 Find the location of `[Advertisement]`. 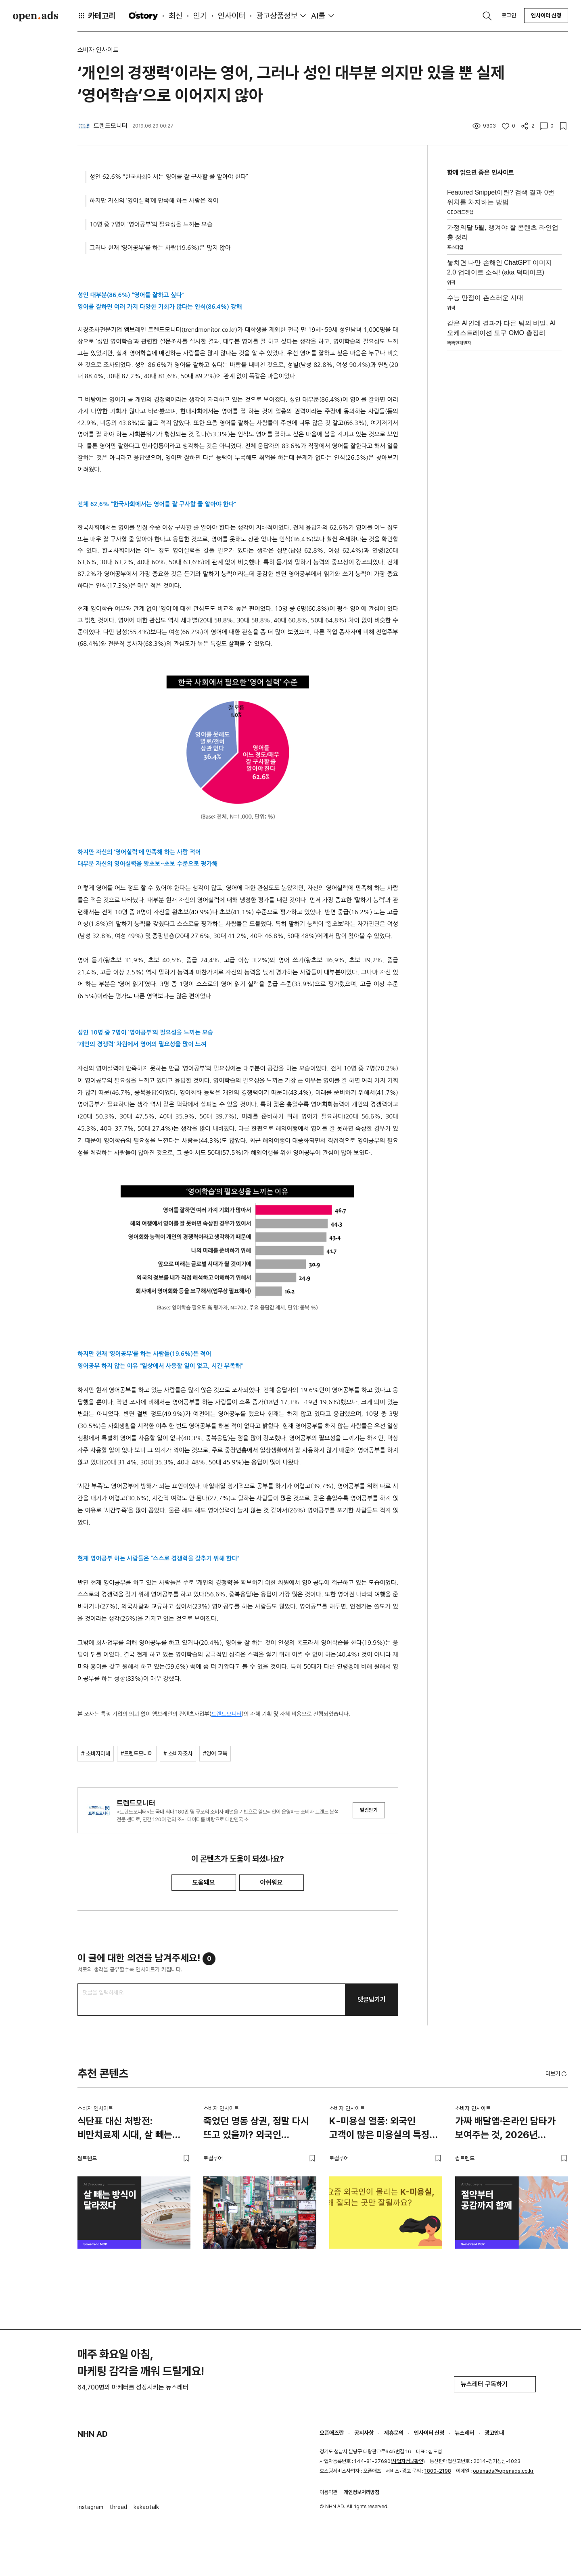

[Advertisement] is located at coordinates (504, 475).